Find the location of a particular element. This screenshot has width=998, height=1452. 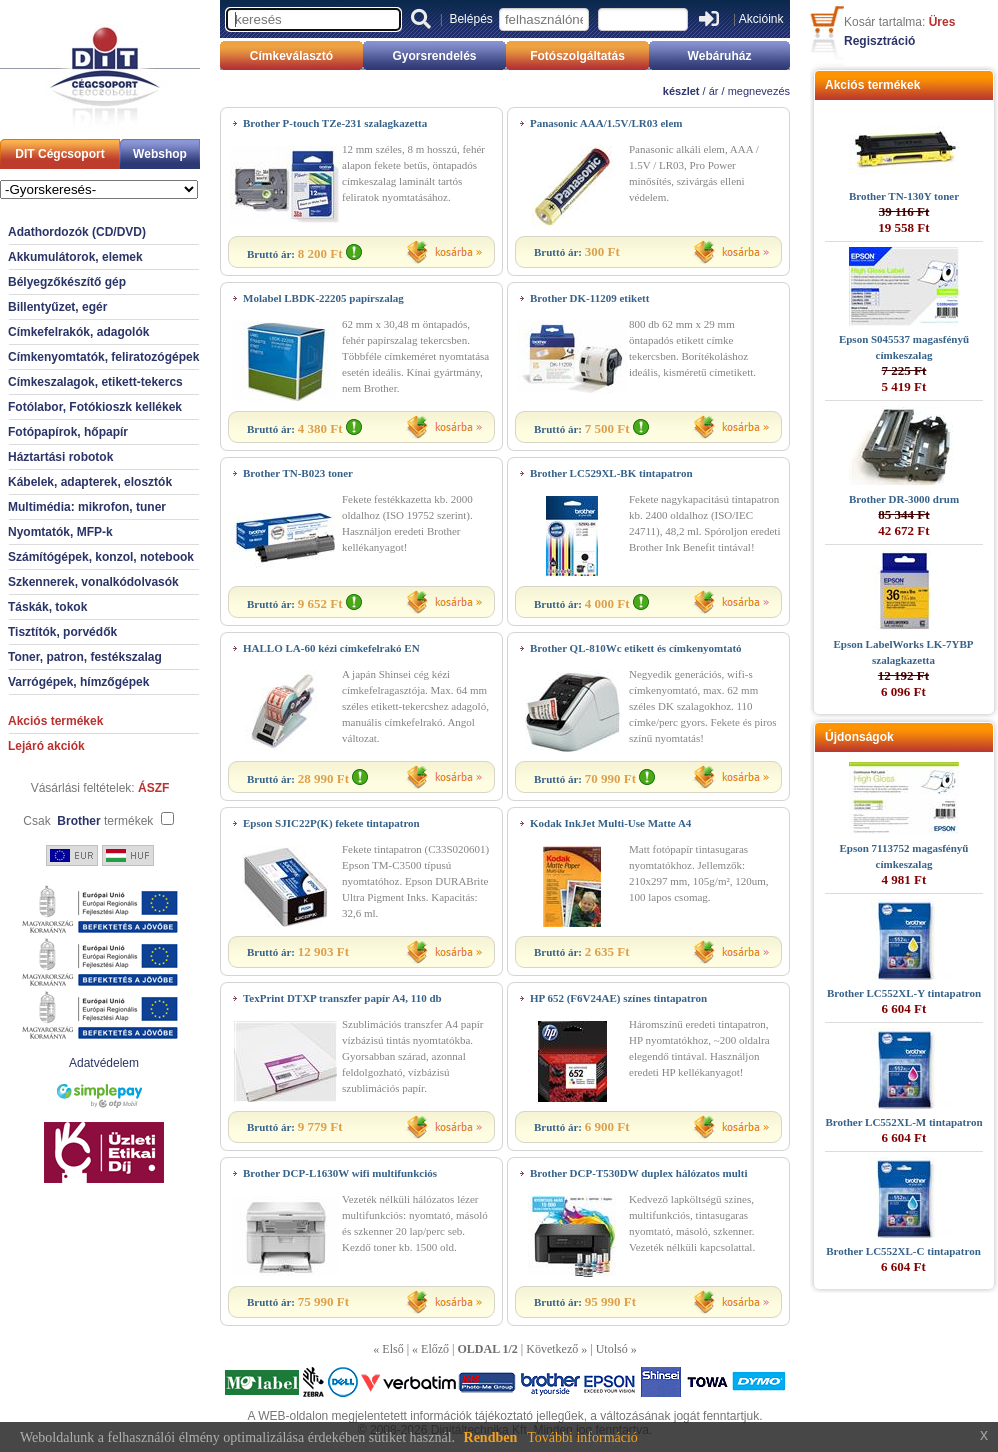

Tisztítók, porvédők is located at coordinates (62, 632).